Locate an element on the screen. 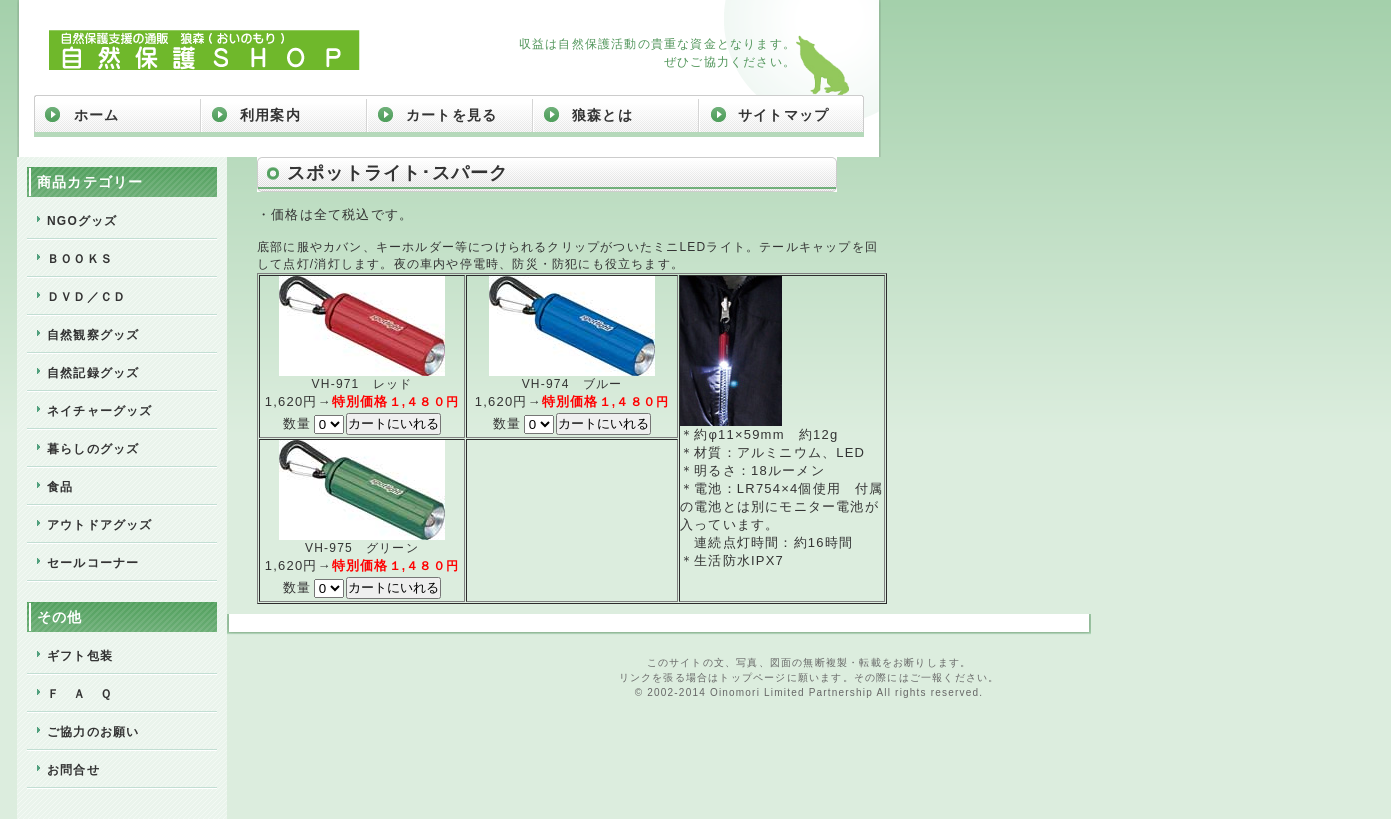 Image resolution: width=1391 pixels, height=819 pixels. セールコーナー is located at coordinates (93, 563).